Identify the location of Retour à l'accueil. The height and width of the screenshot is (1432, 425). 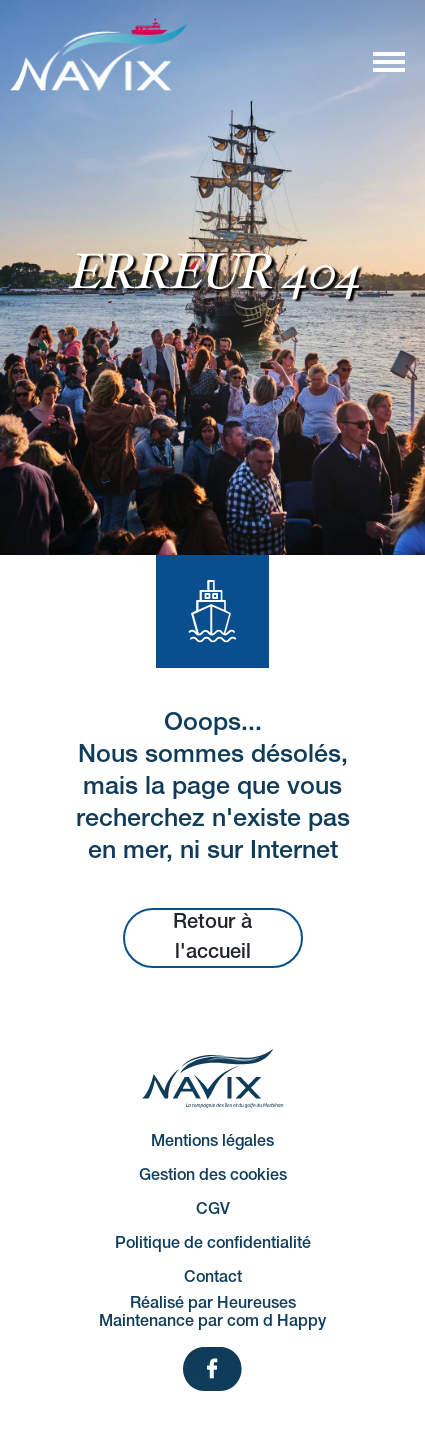
(212, 938).